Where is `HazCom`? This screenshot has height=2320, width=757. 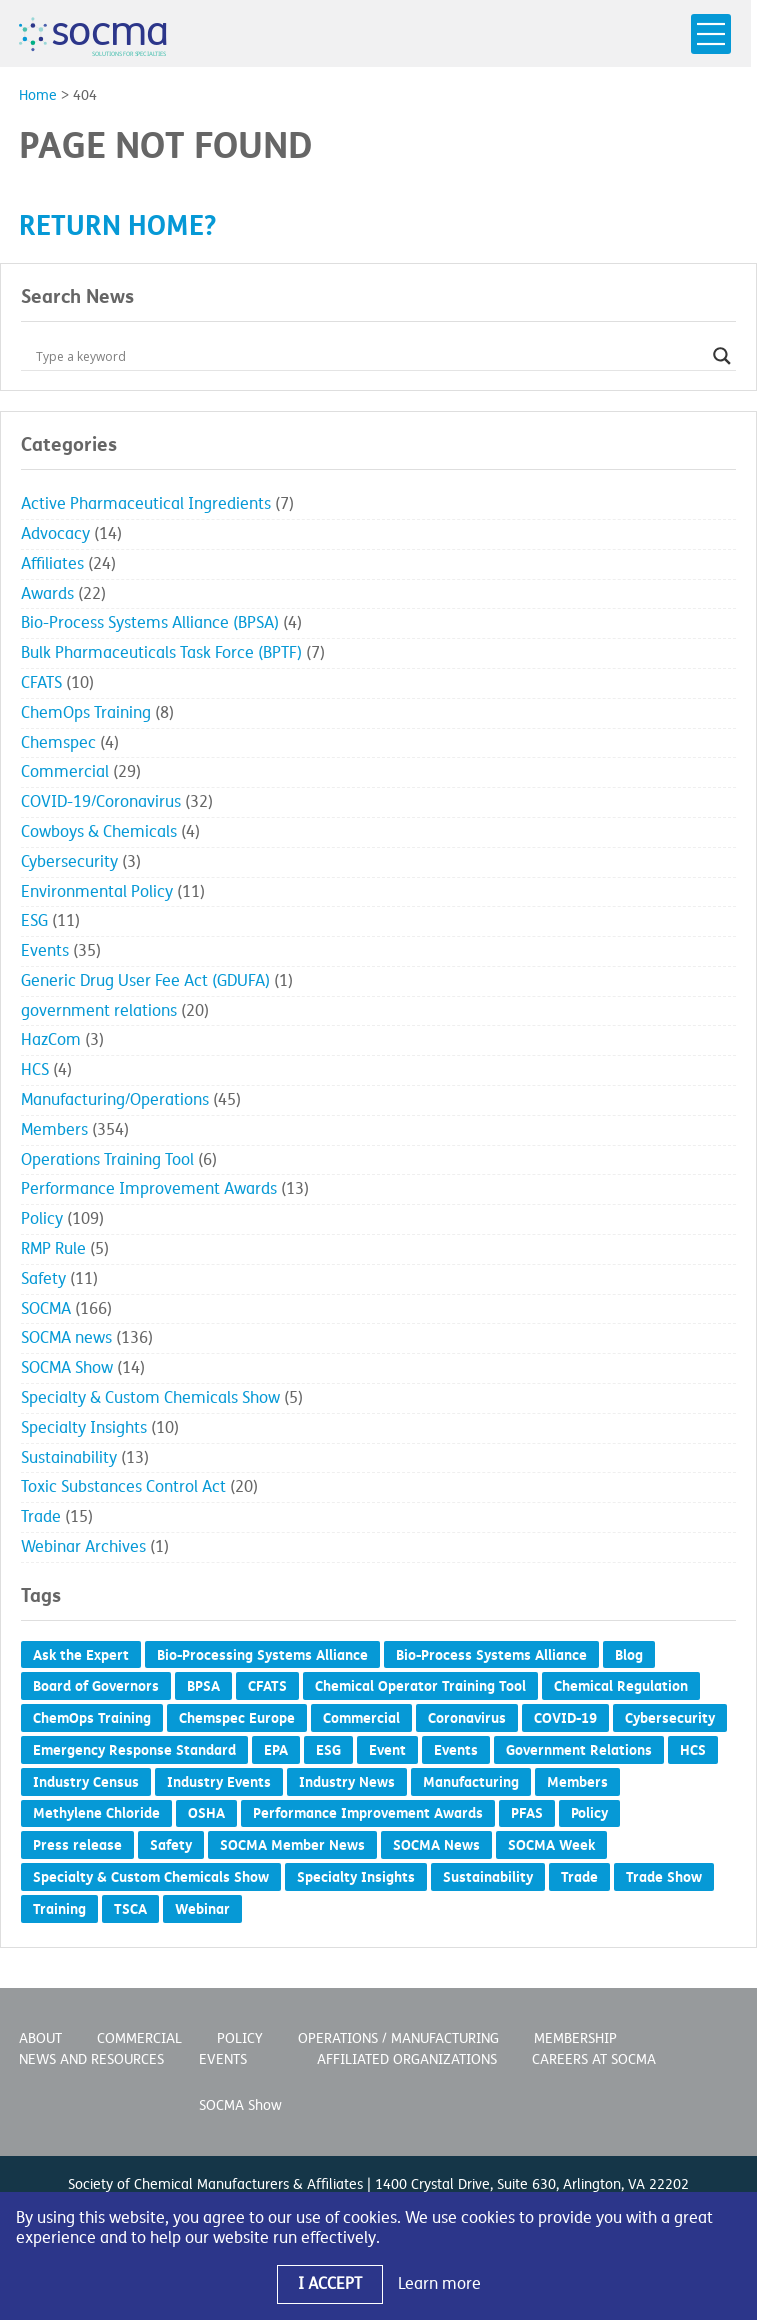 HazCom is located at coordinates (51, 1040).